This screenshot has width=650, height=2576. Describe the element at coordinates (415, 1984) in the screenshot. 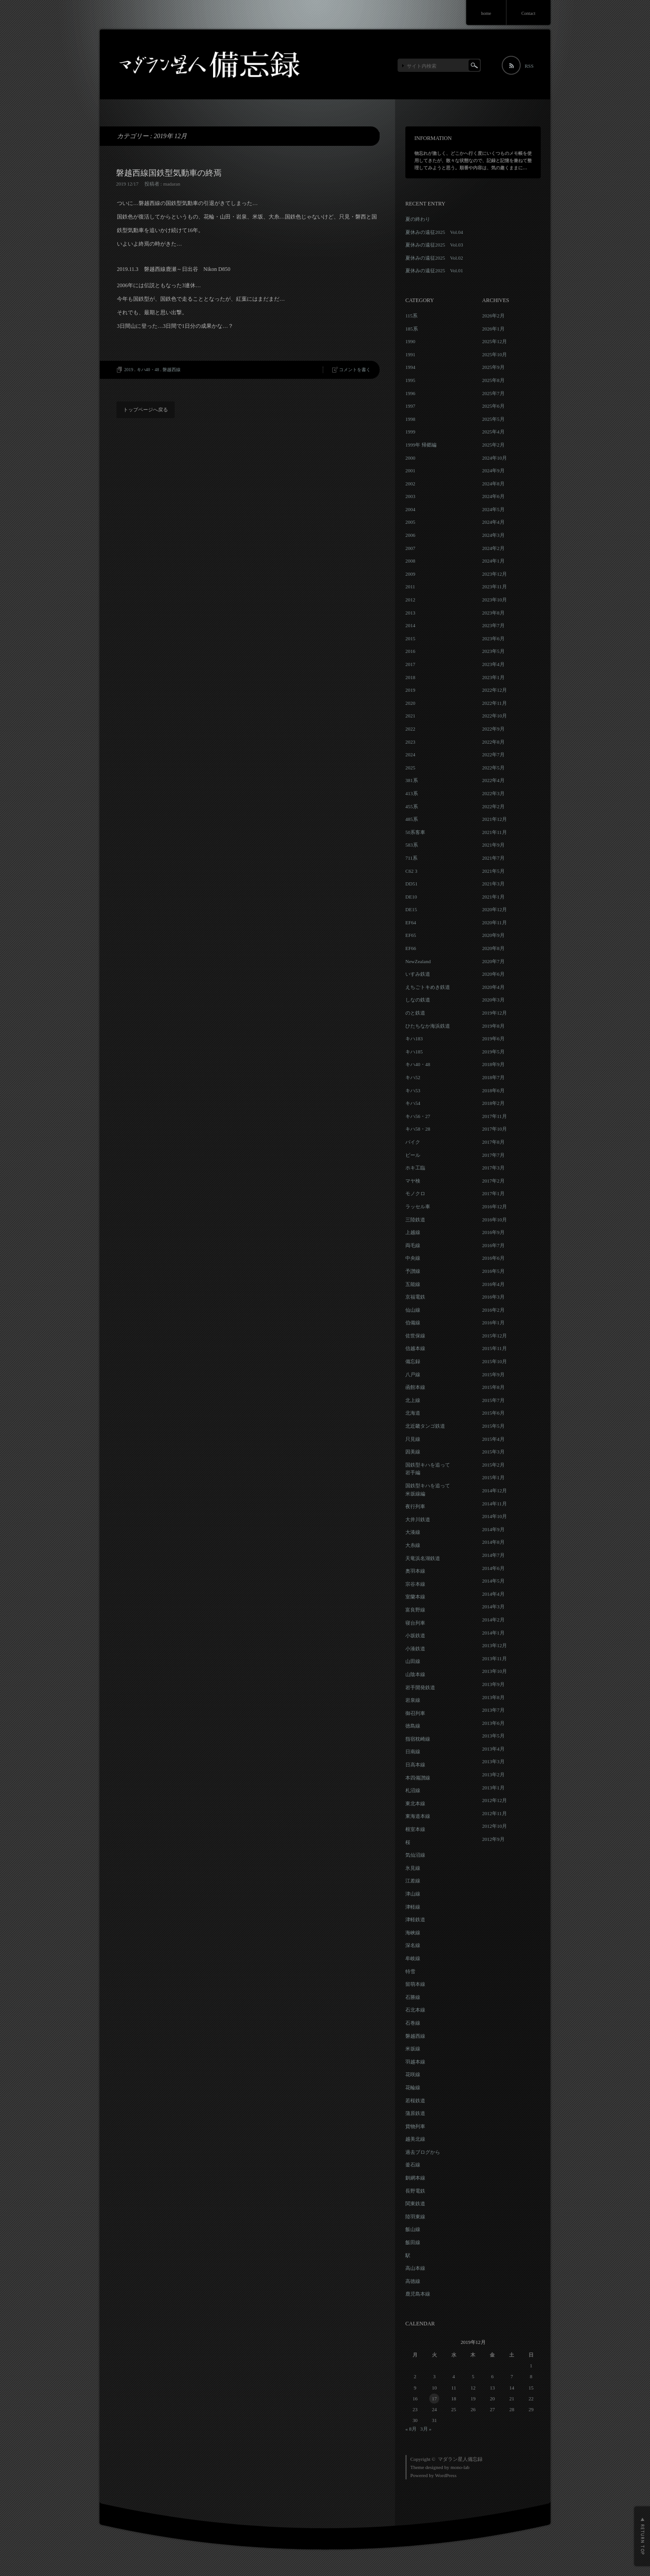

I see `留萌本線` at that location.